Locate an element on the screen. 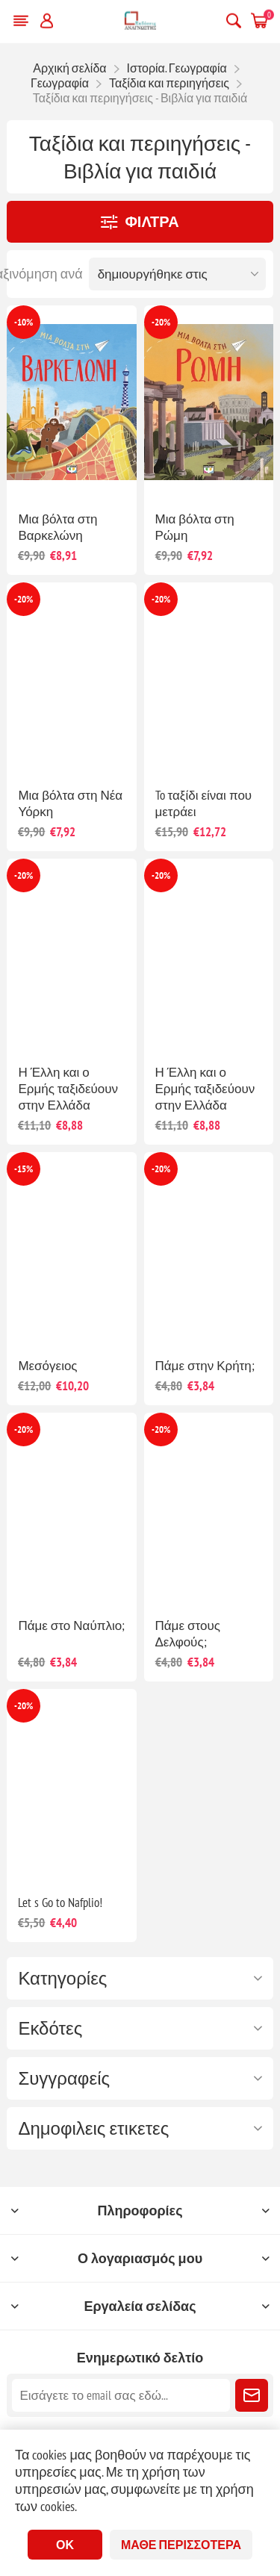 The width and height of the screenshot is (280, 2576). Πάμε στους Δελφούς; is located at coordinates (187, 1633).